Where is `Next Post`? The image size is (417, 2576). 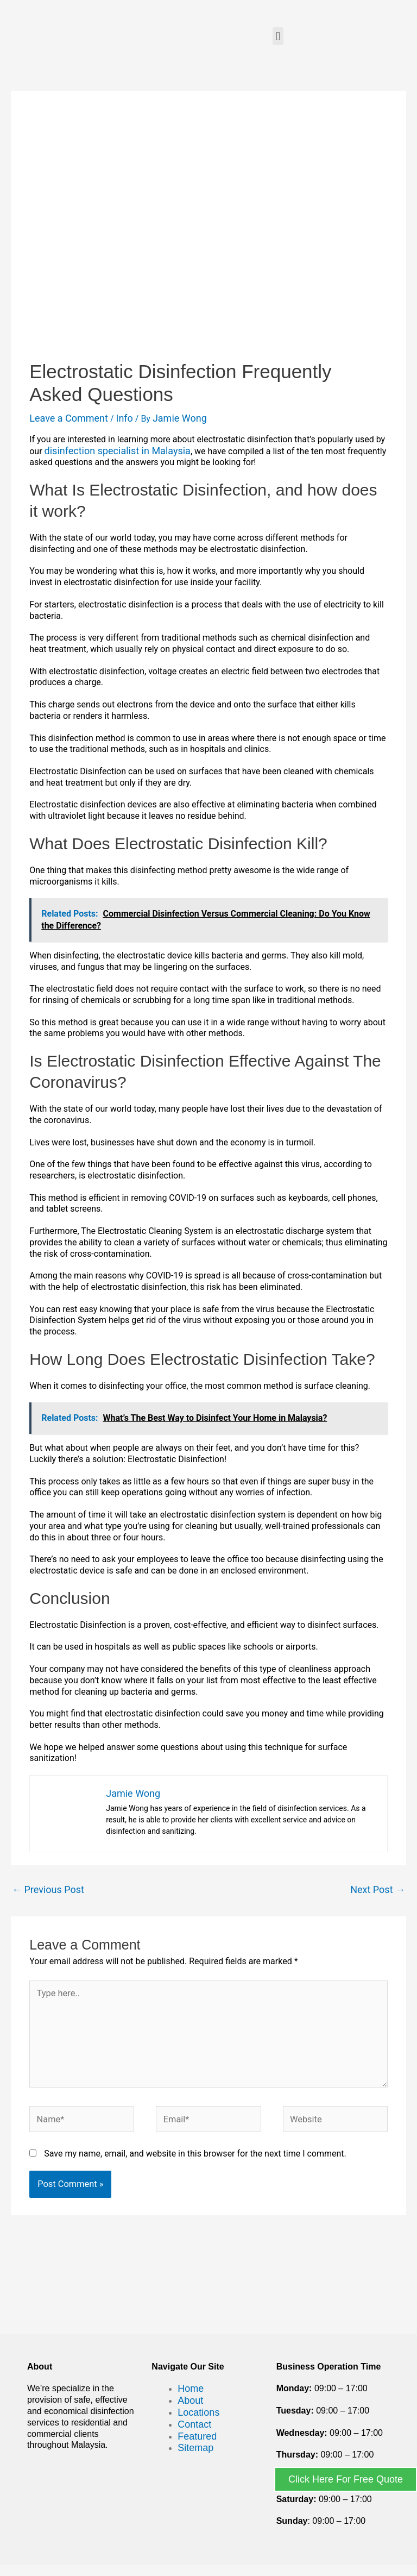
Next Post is located at coordinates (377, 1889).